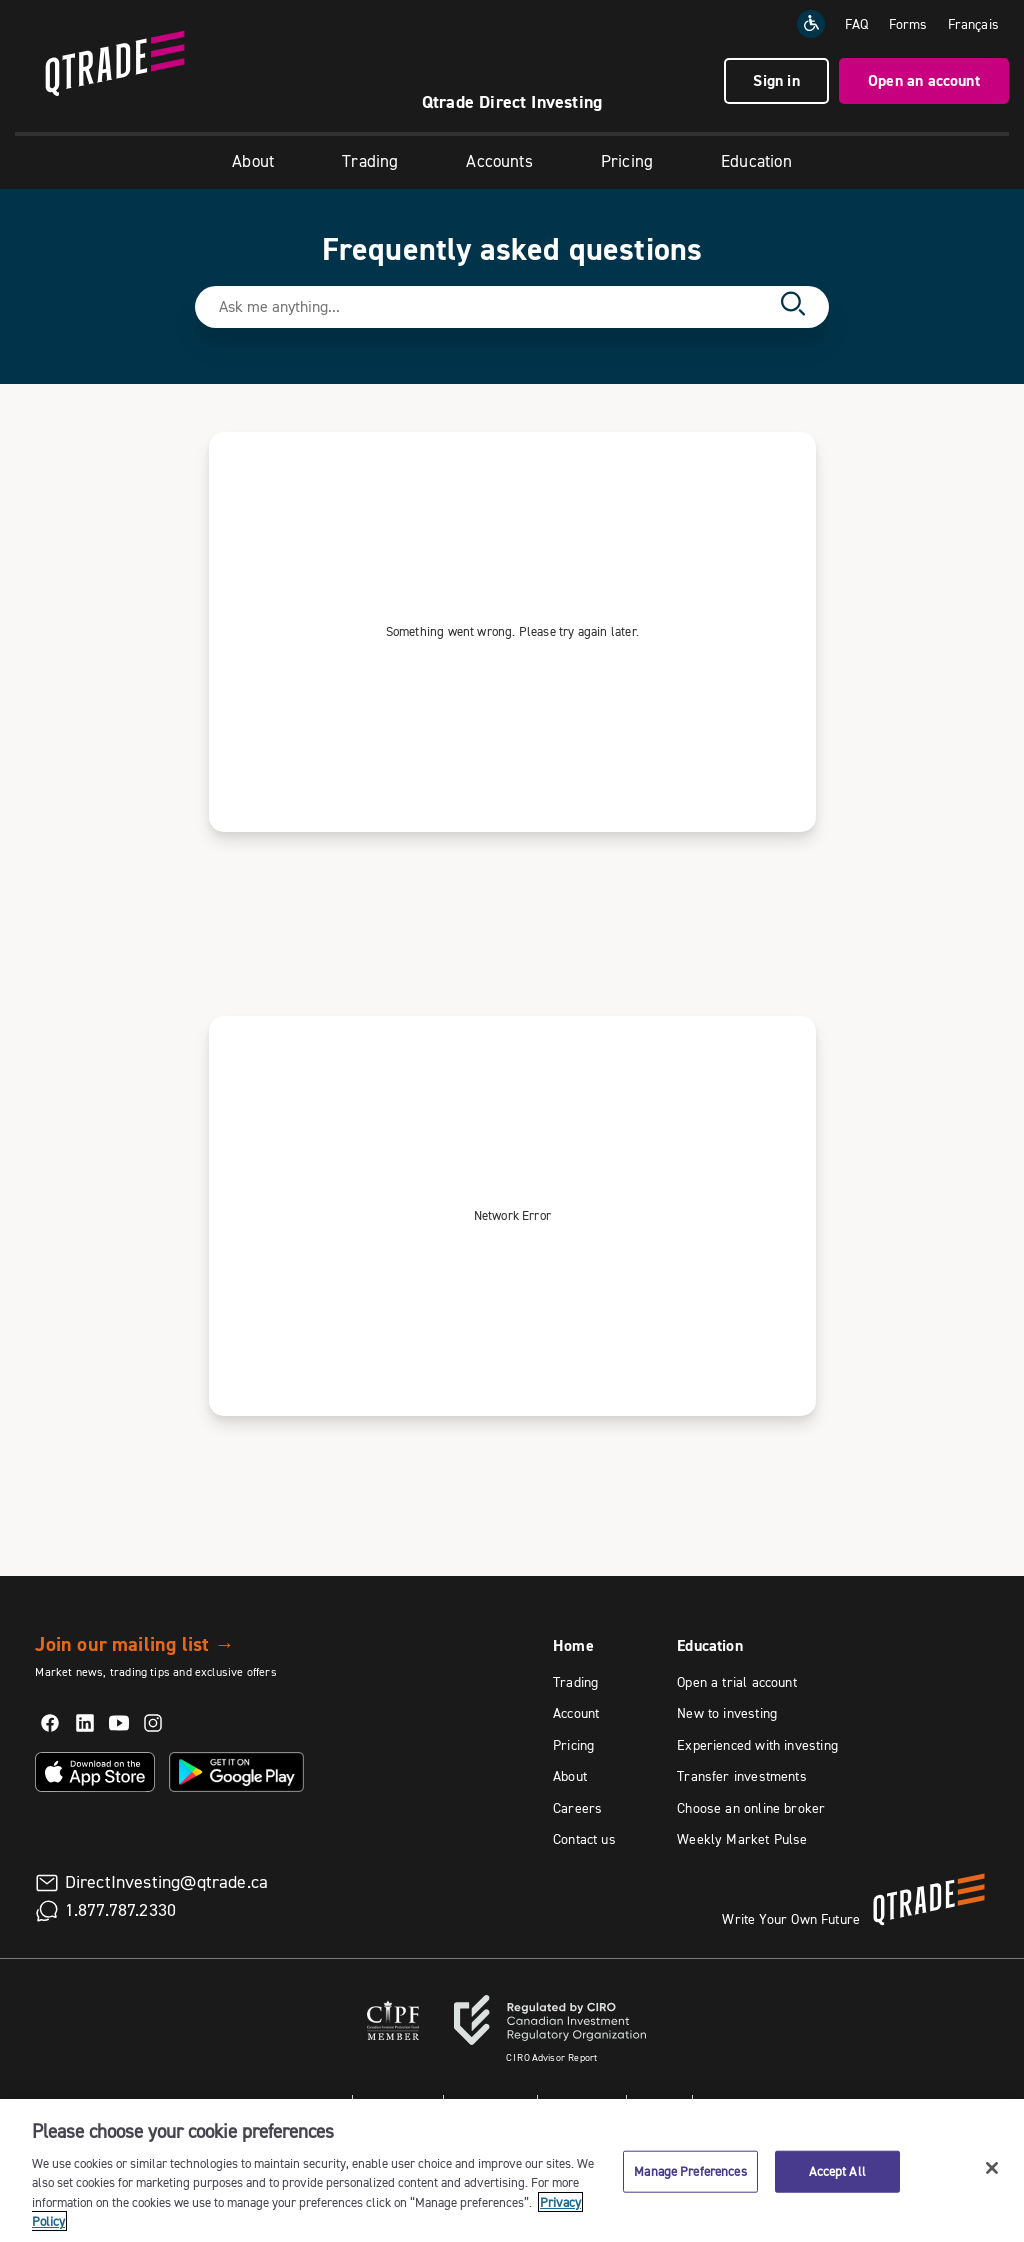 The width and height of the screenshot is (1024, 2242). Describe the element at coordinates (742, 1776) in the screenshot. I see `Transfer investments` at that location.